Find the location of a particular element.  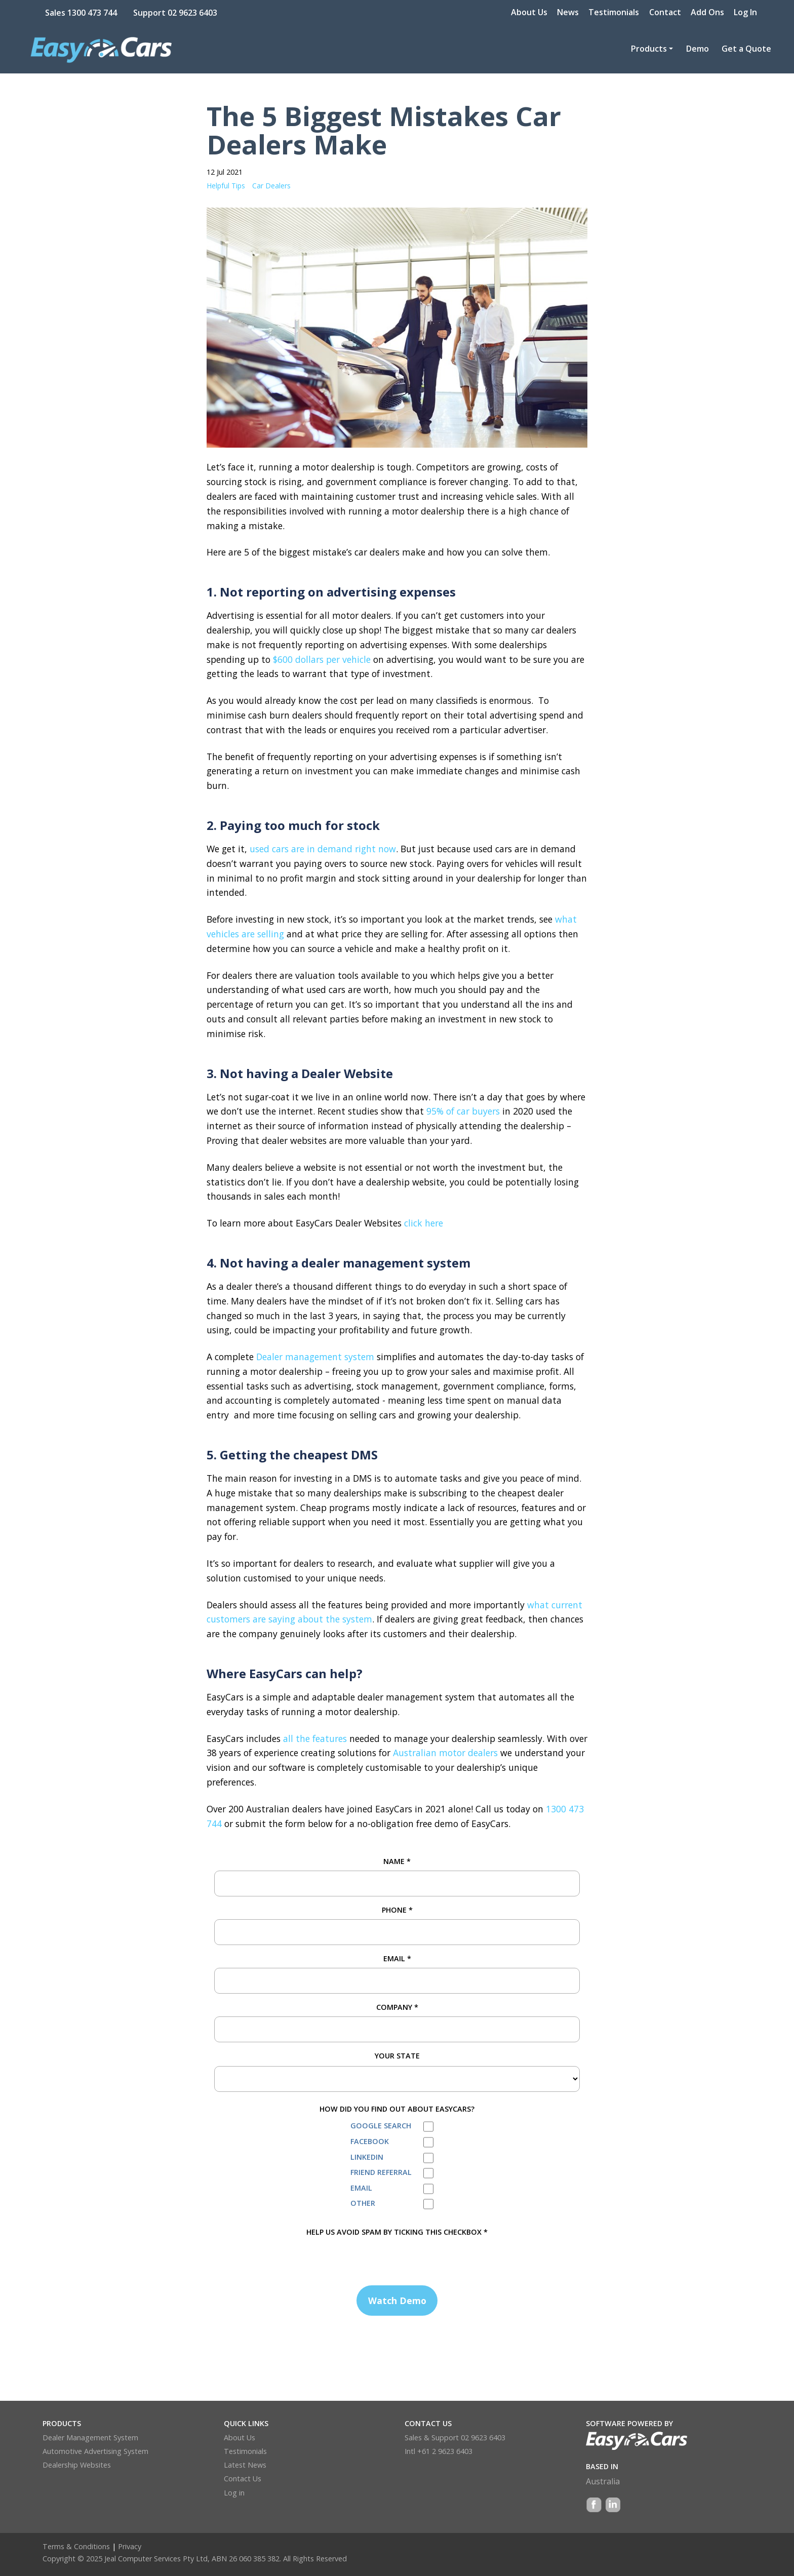

[presentation] is located at coordinates (291, 2258).